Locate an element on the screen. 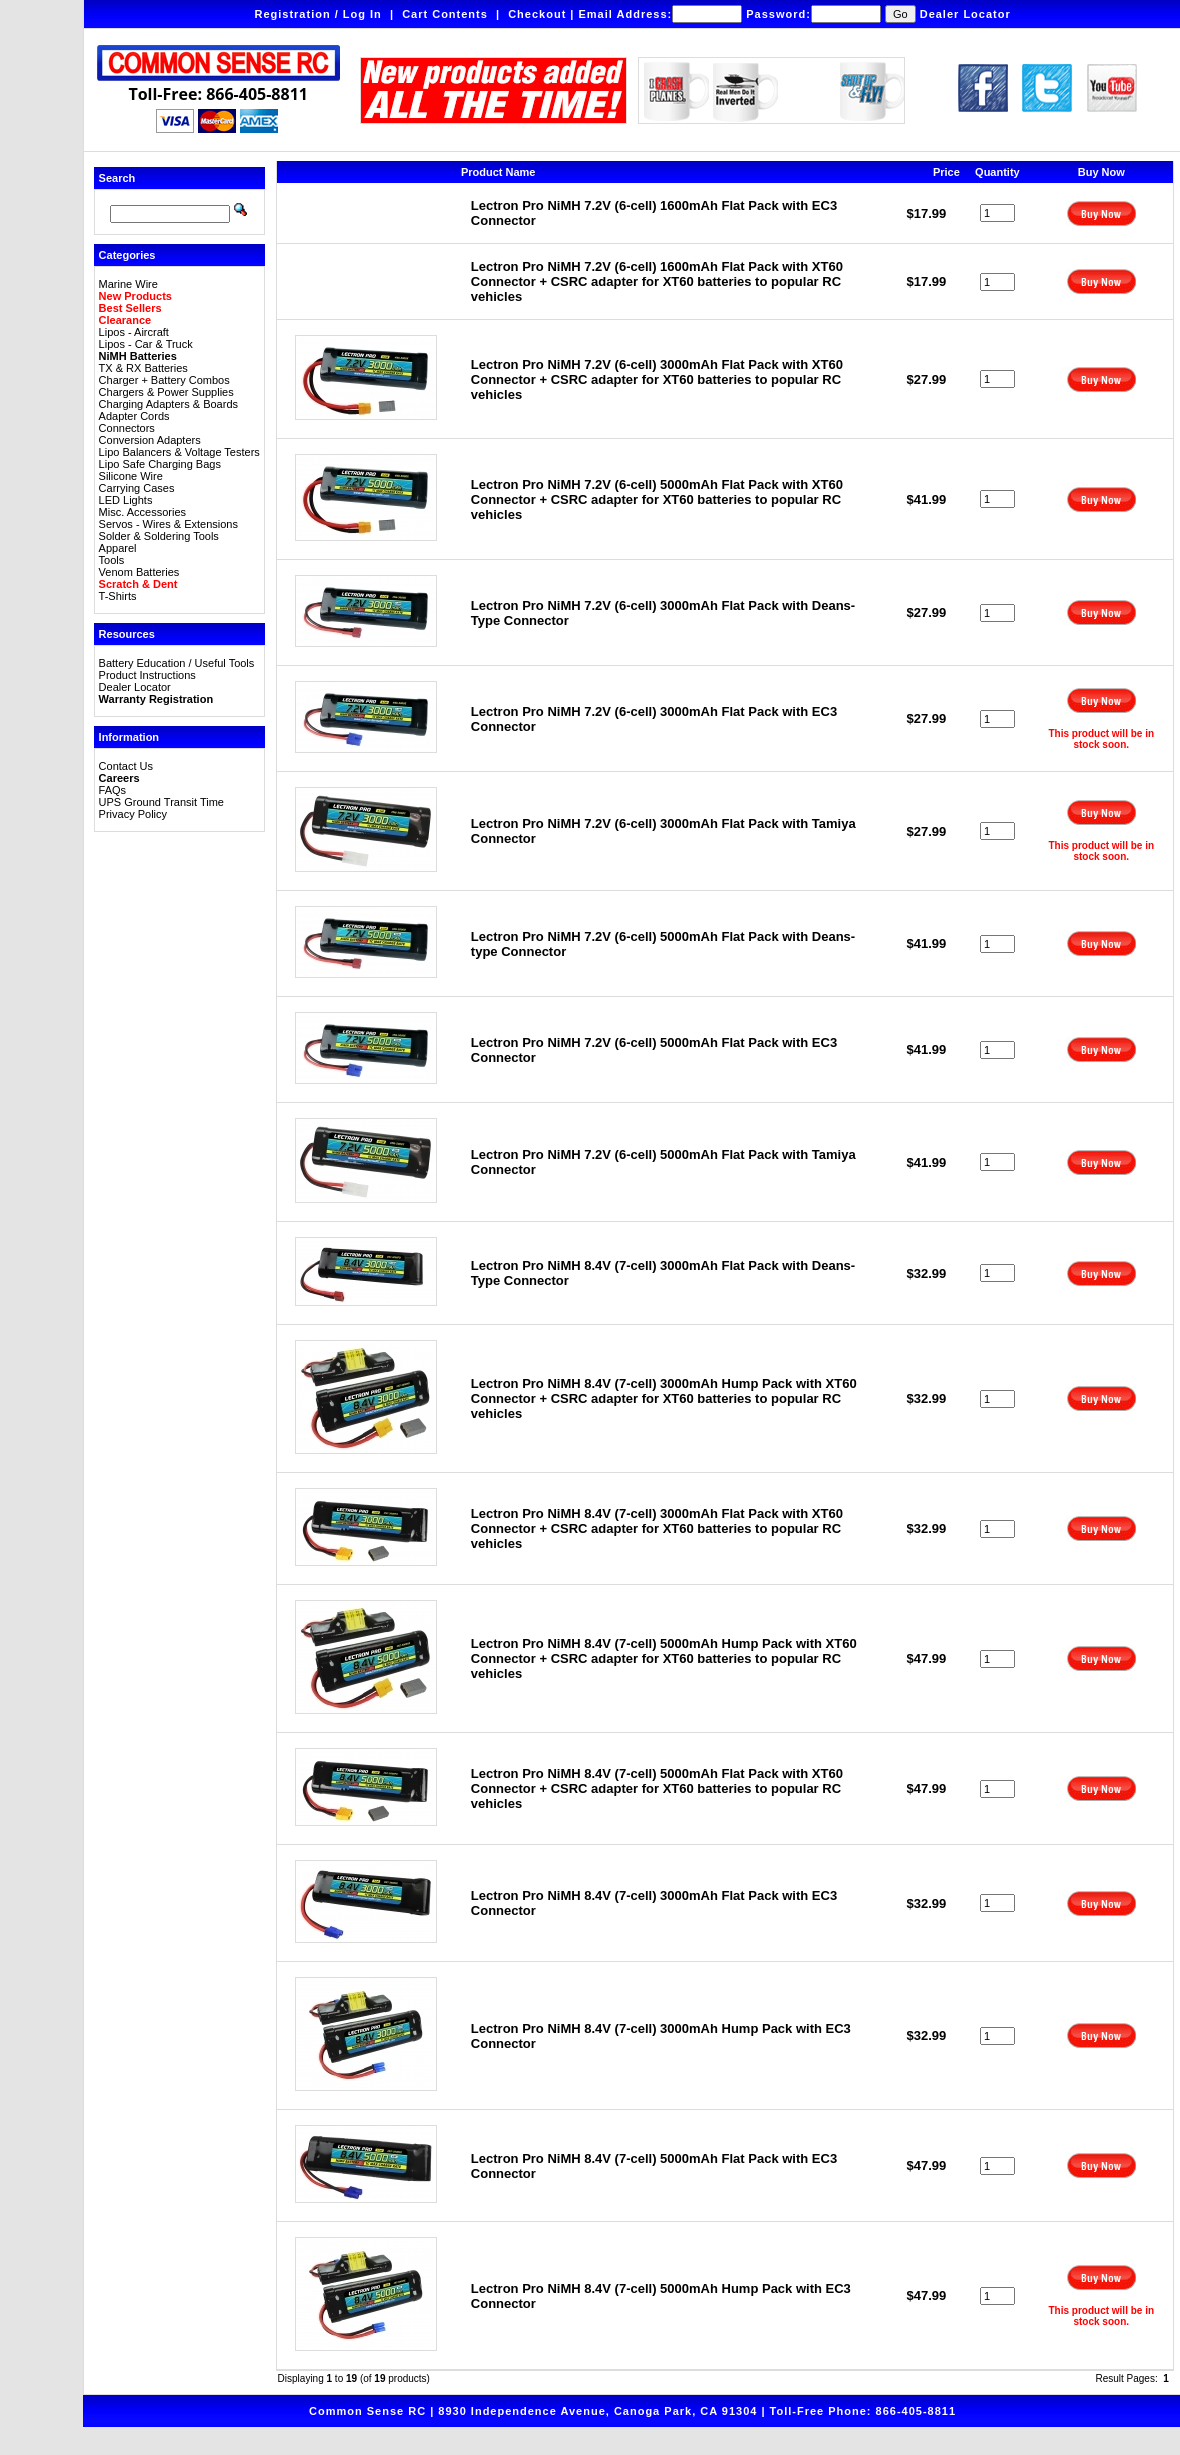  Checkout is located at coordinates (537, 14).